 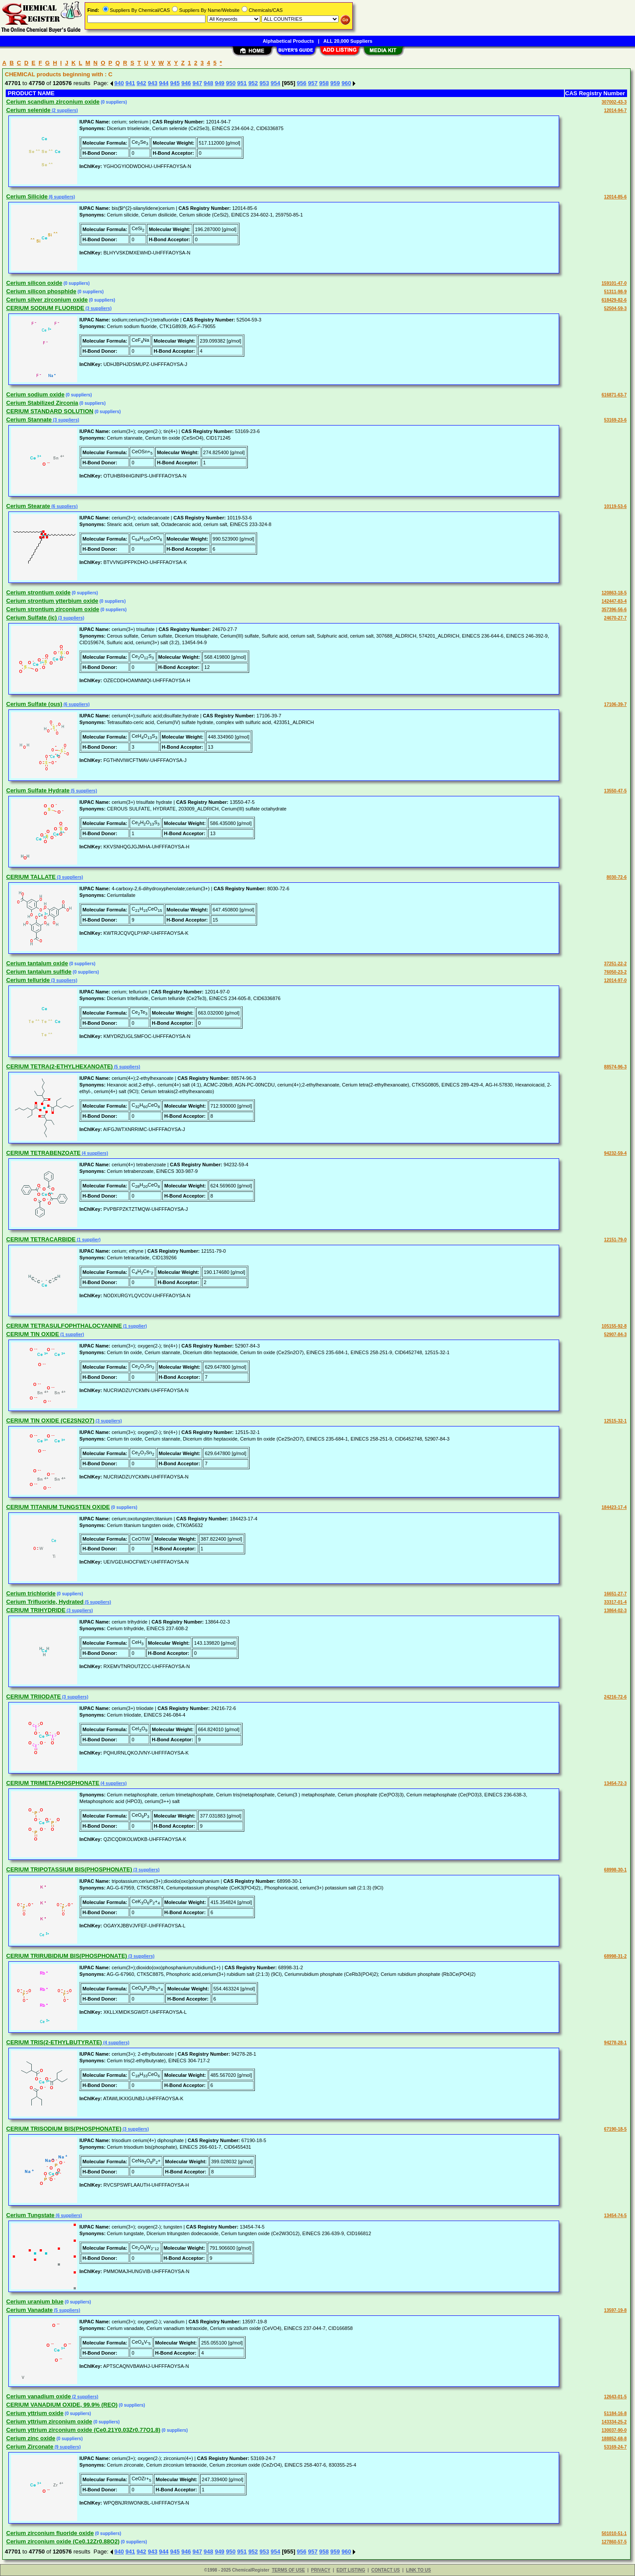 I want to click on Cerium Zirconate, so click(x=29, y=2446).